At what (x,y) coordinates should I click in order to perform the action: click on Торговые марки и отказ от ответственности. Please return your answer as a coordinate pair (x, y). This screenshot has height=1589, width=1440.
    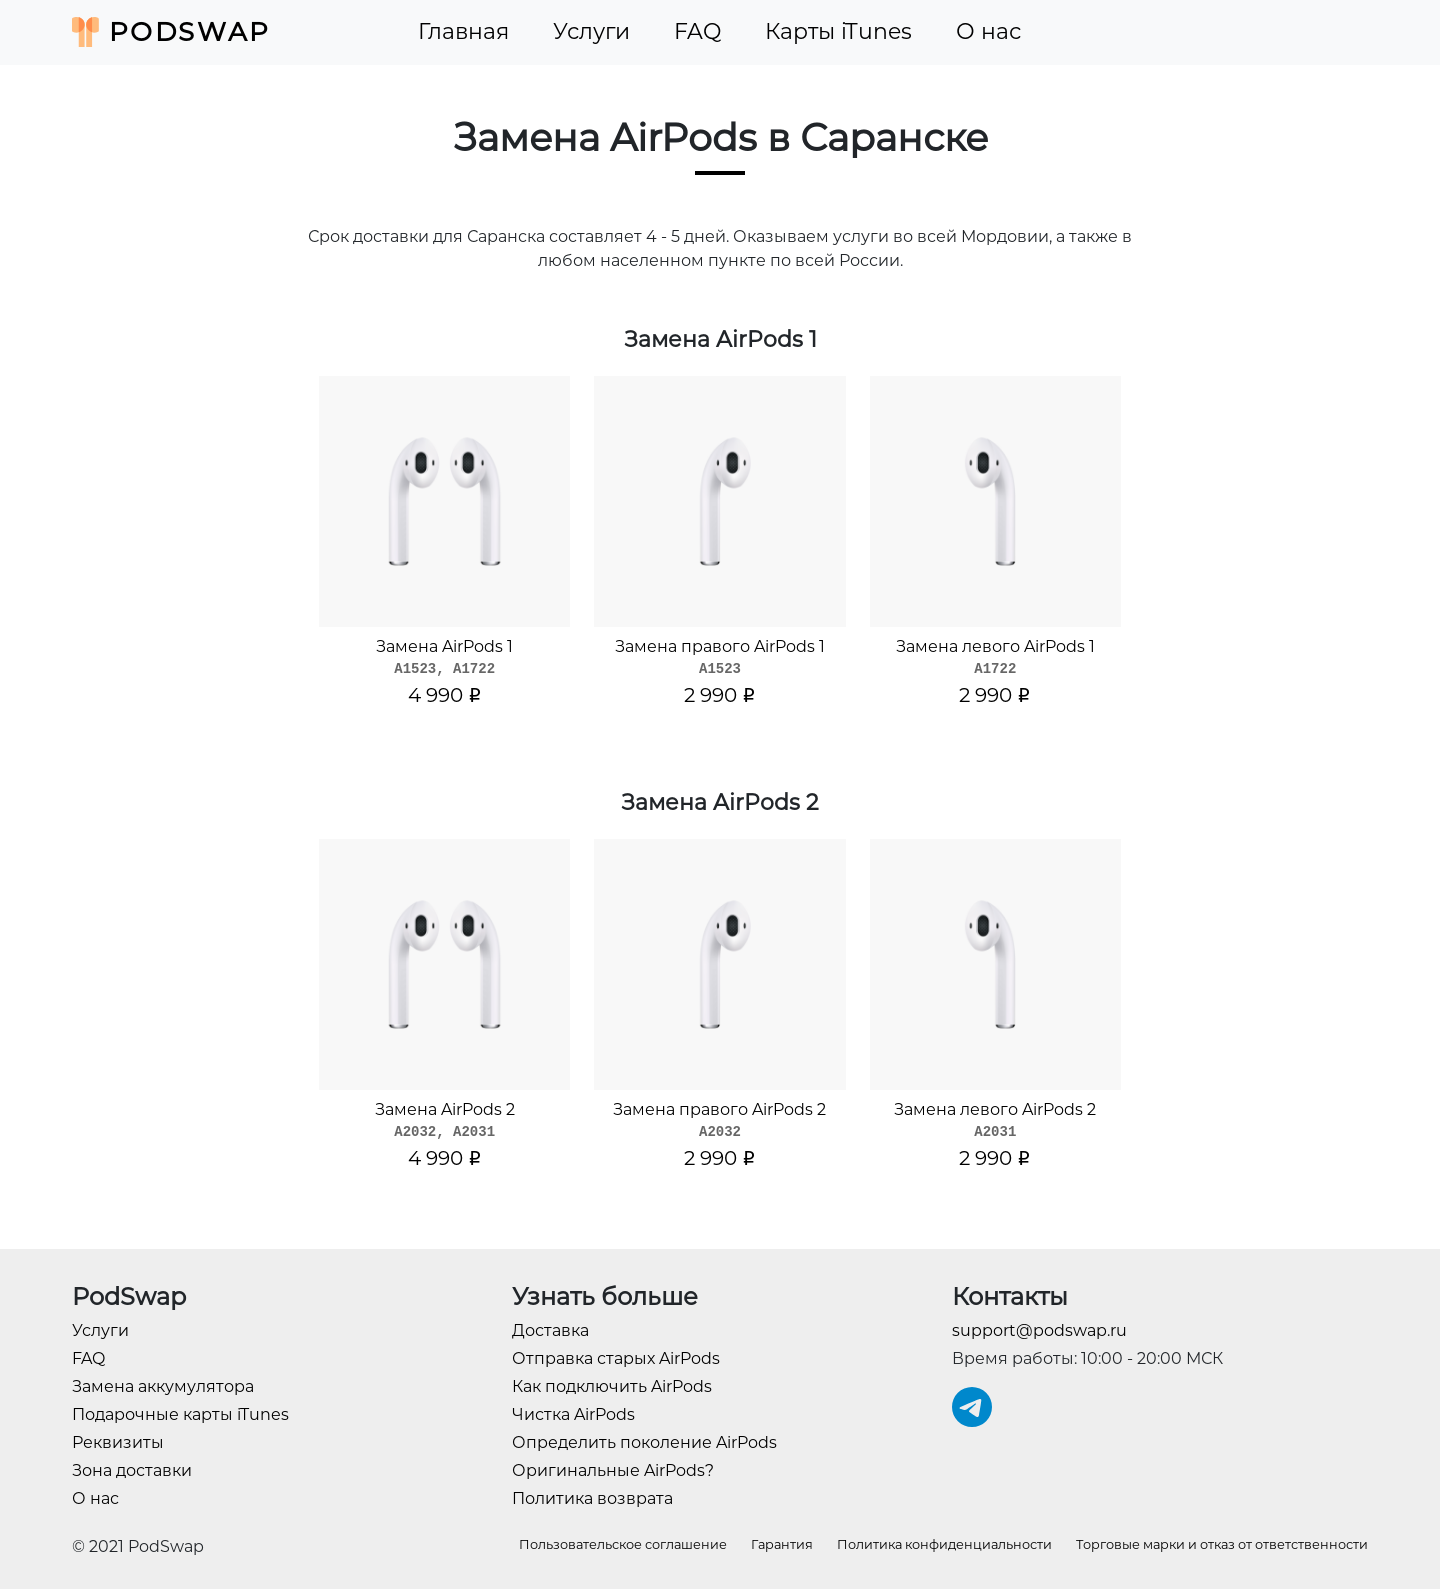
    Looking at the image, I should click on (1222, 1544).